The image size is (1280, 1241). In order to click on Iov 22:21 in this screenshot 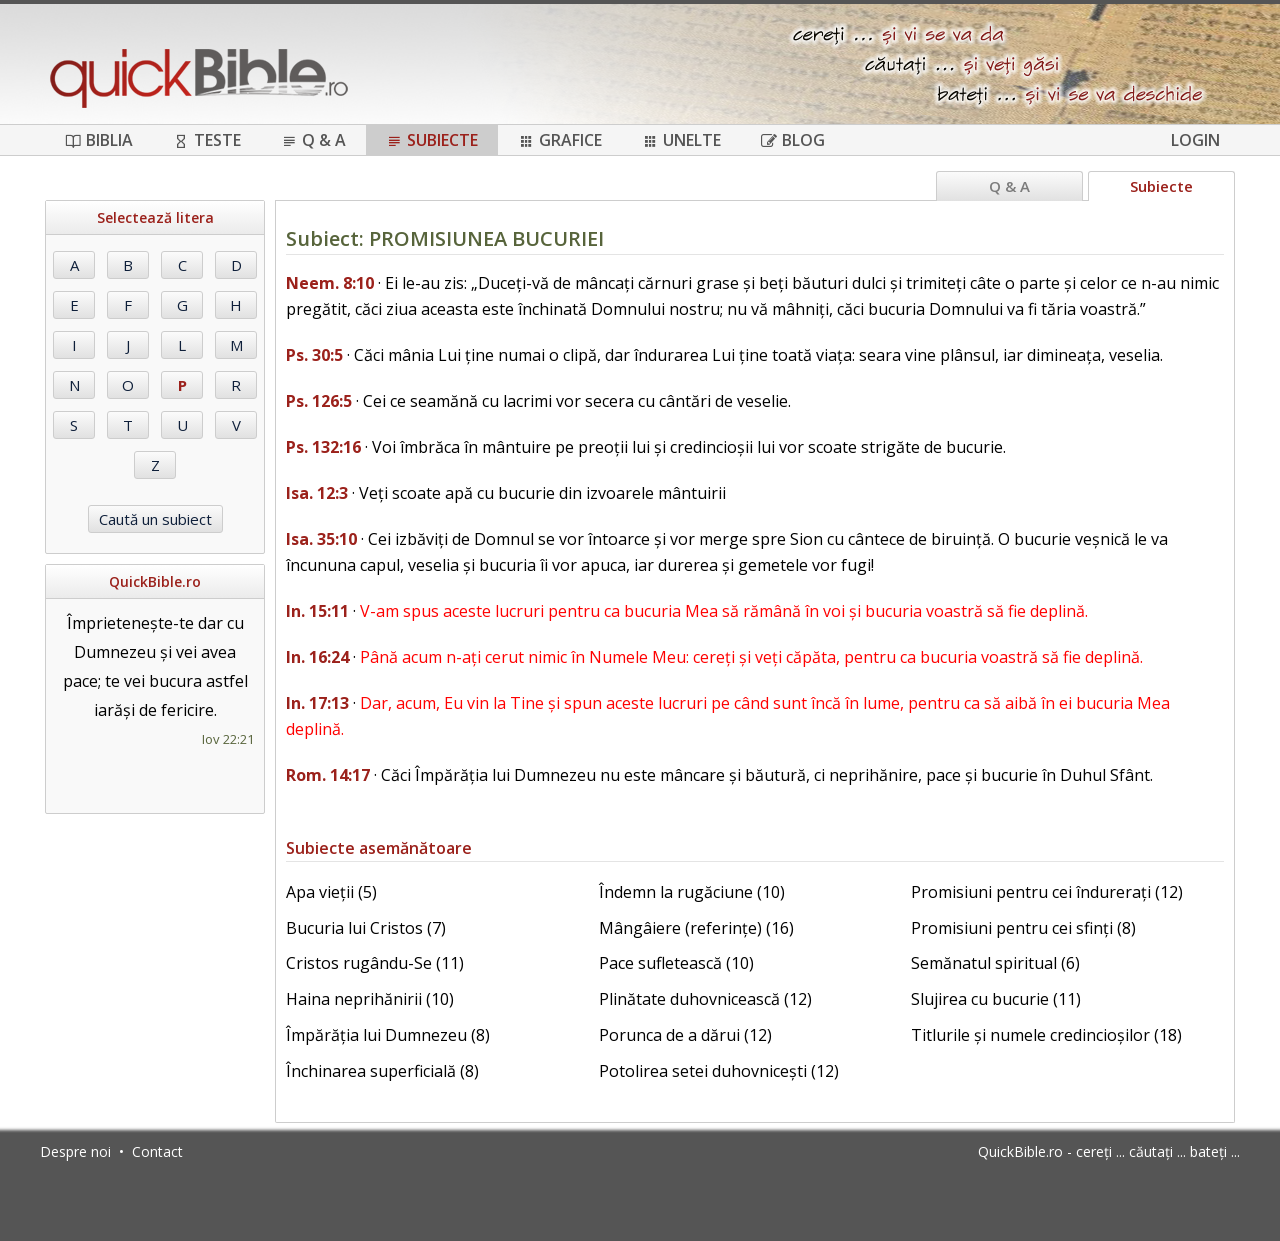, I will do `click(228, 739)`.